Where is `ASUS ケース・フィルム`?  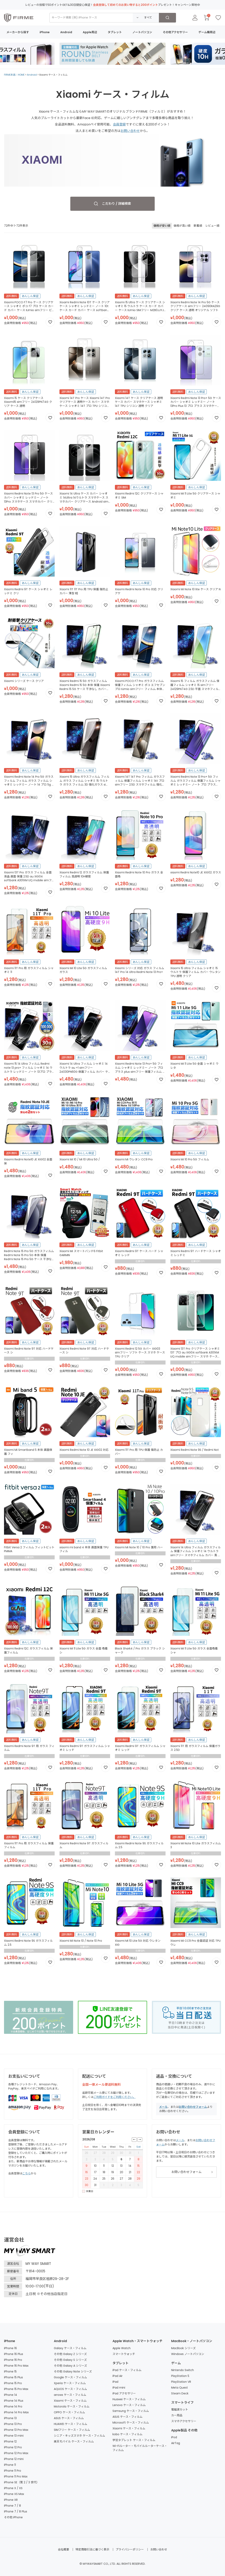 ASUS ケース・フィルム is located at coordinates (69, 2418).